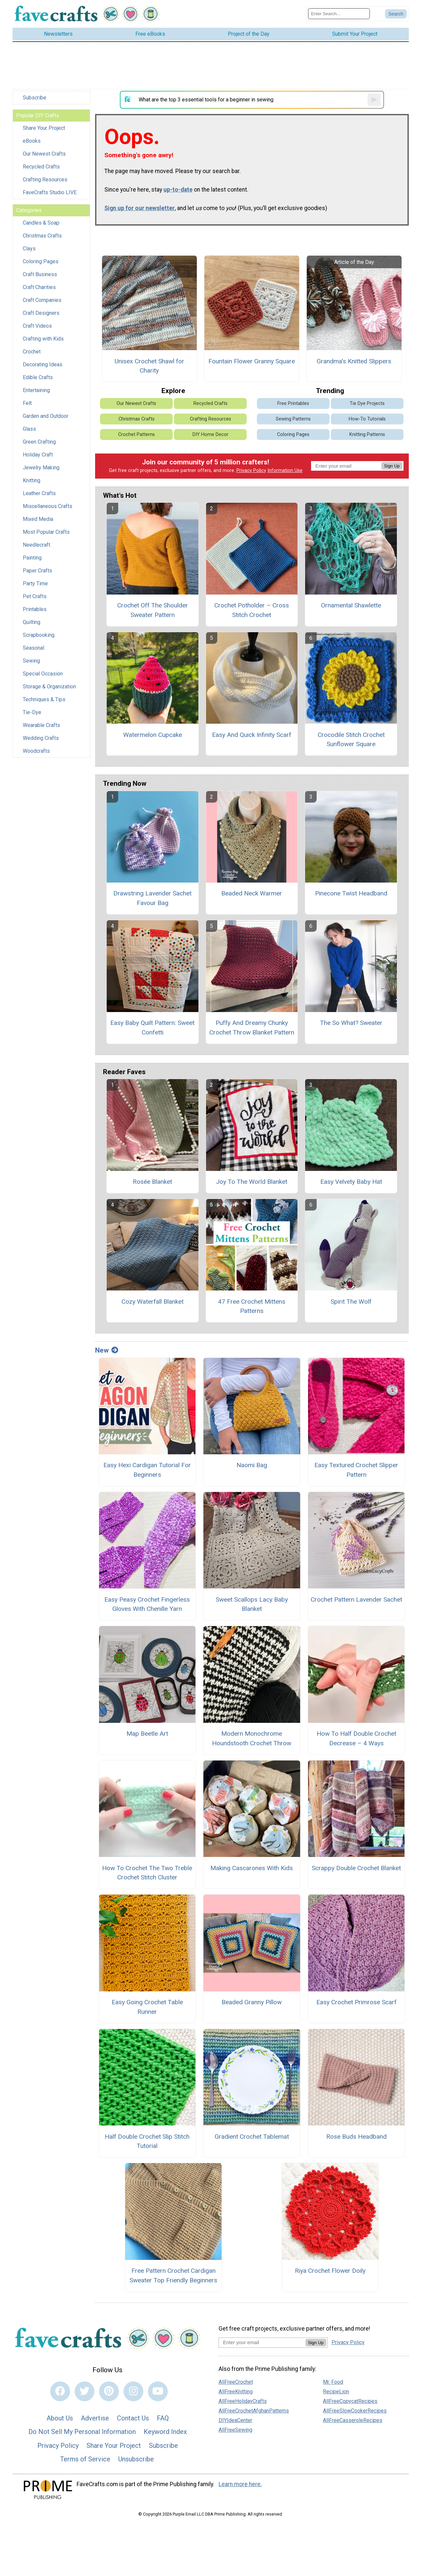 This screenshot has width=421, height=2576. I want to click on Paper Crafts, so click(37, 570).